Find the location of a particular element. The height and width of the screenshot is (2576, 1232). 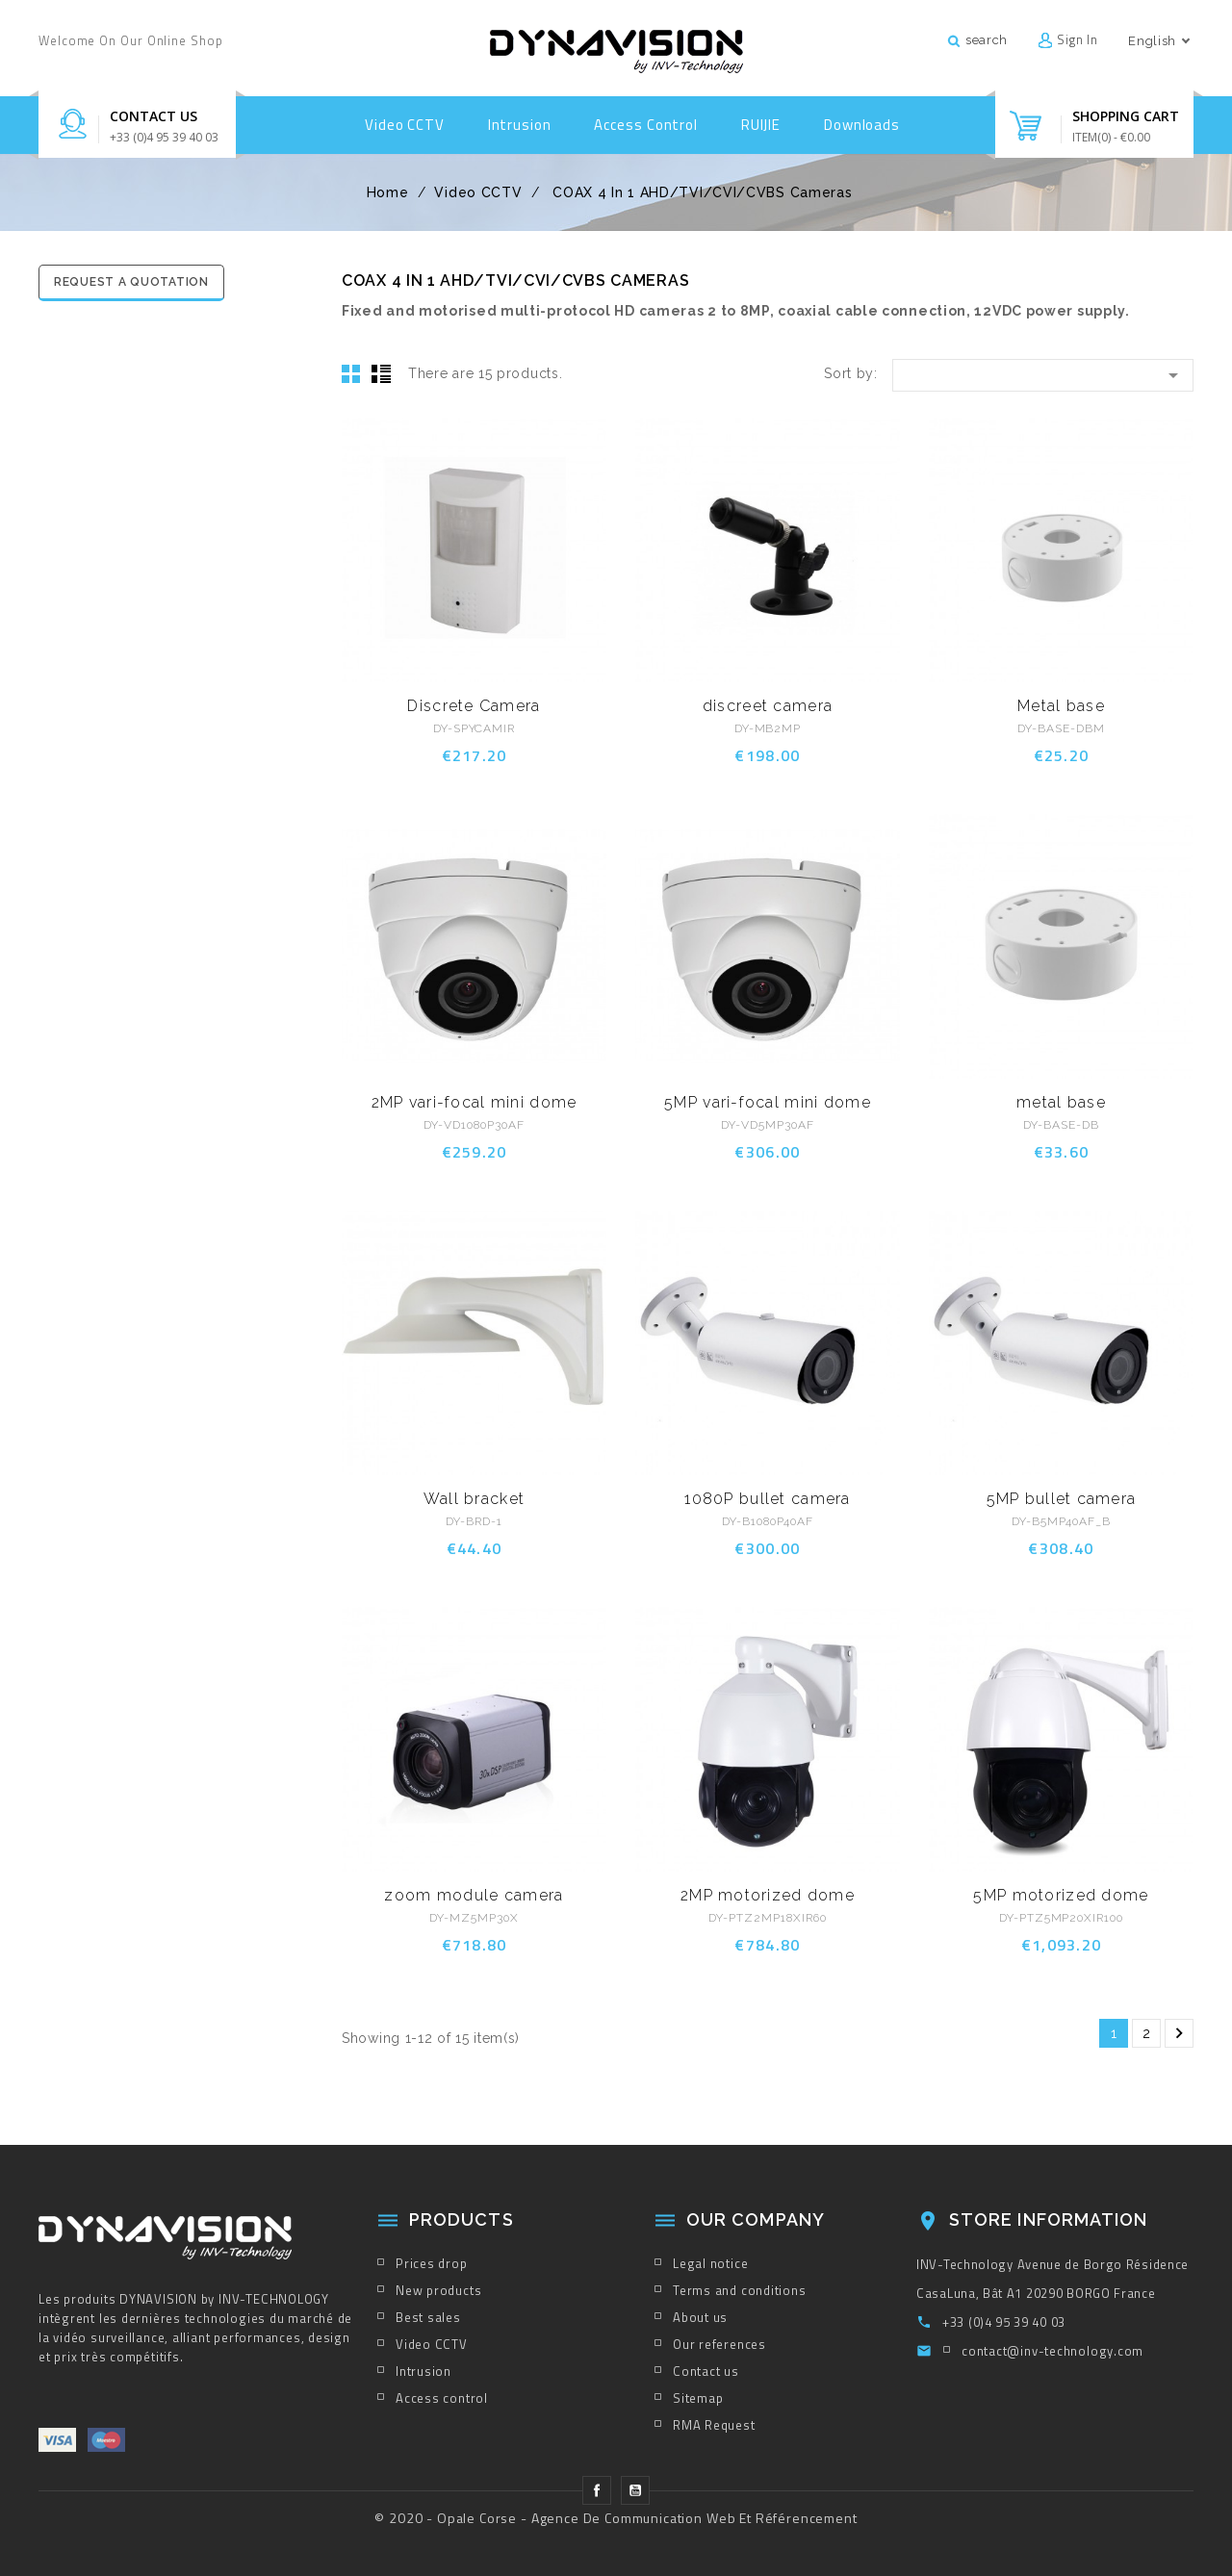

Discrete Camera is located at coordinates (473, 706).